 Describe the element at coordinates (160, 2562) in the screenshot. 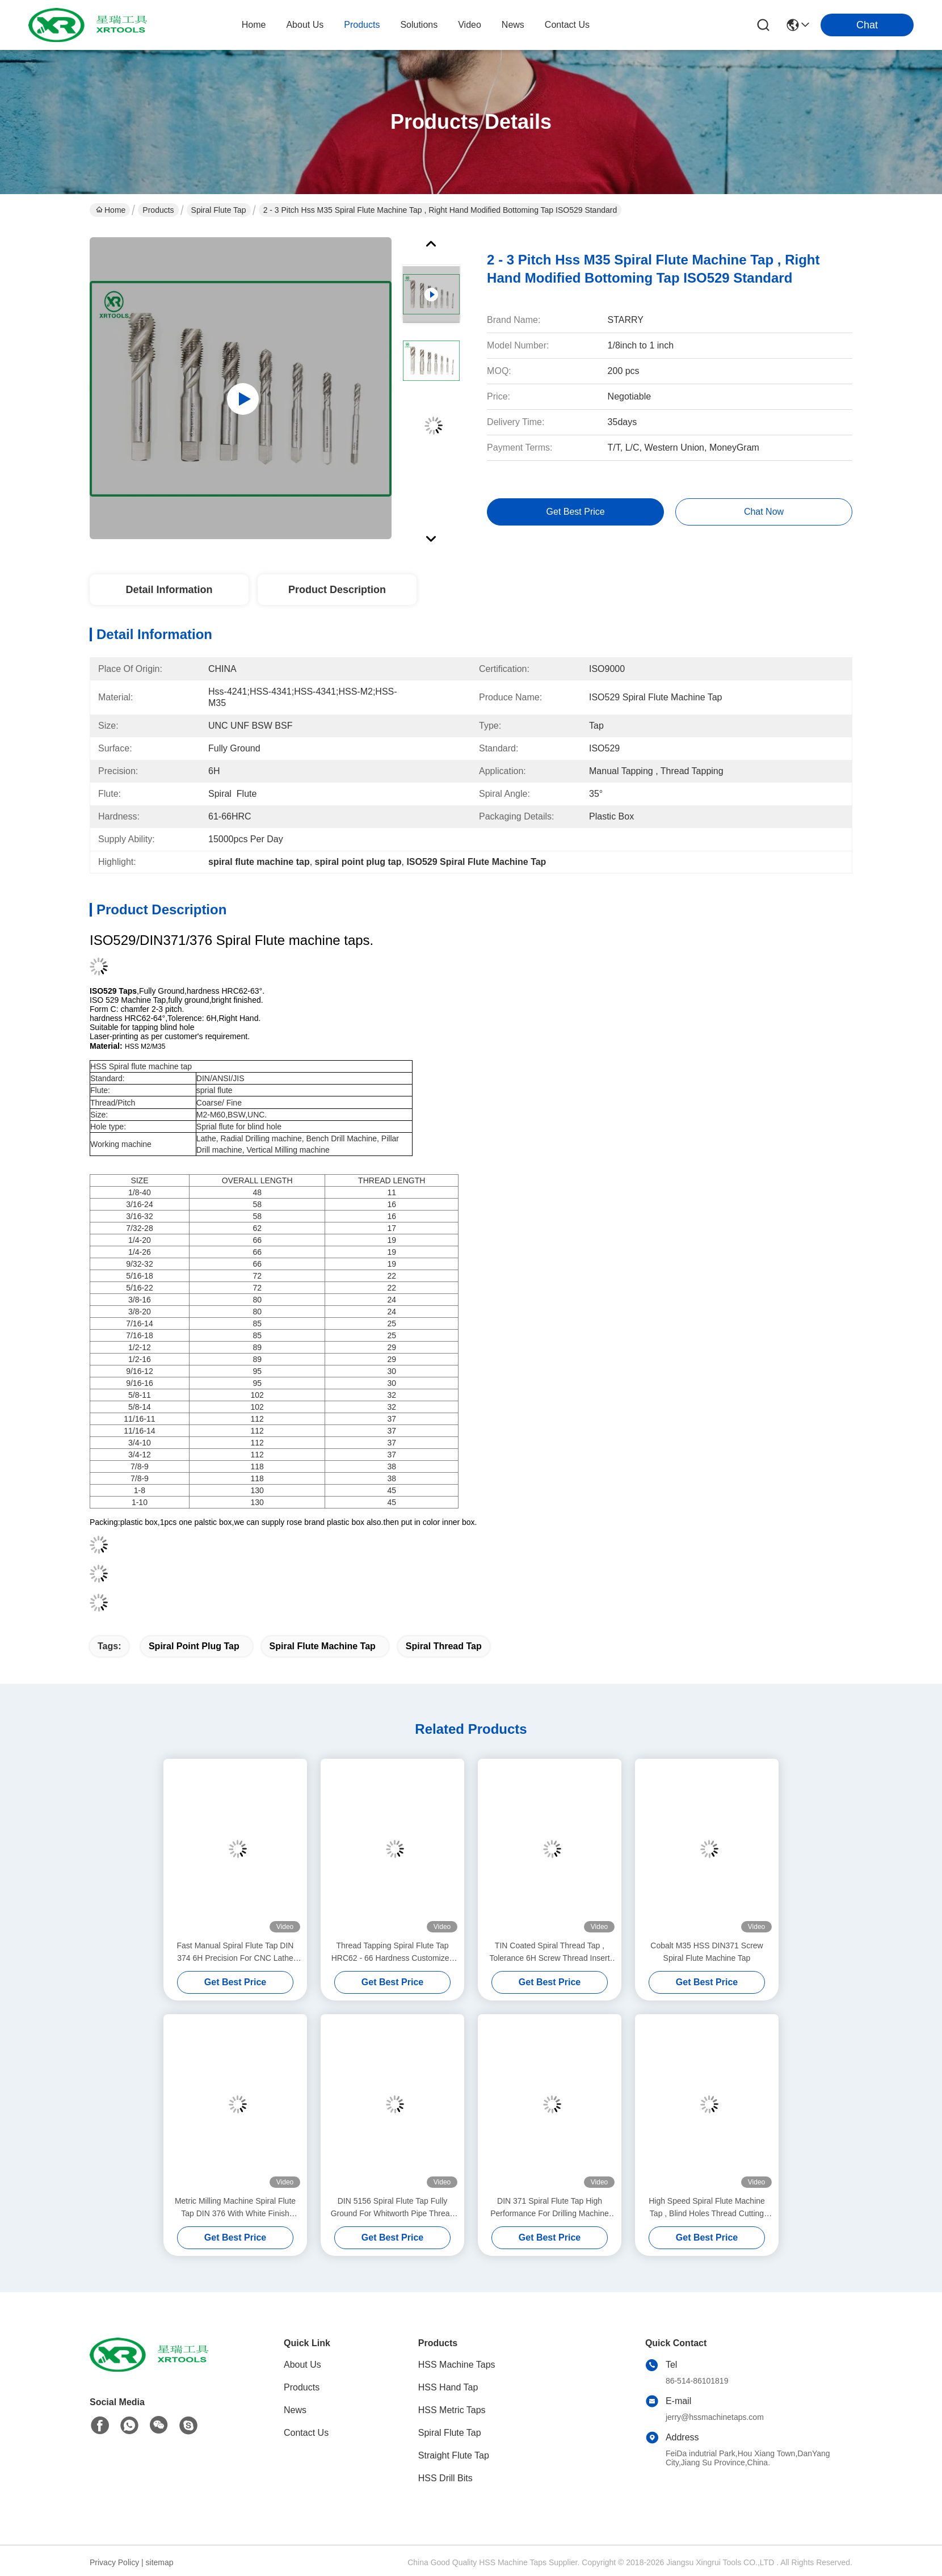

I see `sitemap` at that location.